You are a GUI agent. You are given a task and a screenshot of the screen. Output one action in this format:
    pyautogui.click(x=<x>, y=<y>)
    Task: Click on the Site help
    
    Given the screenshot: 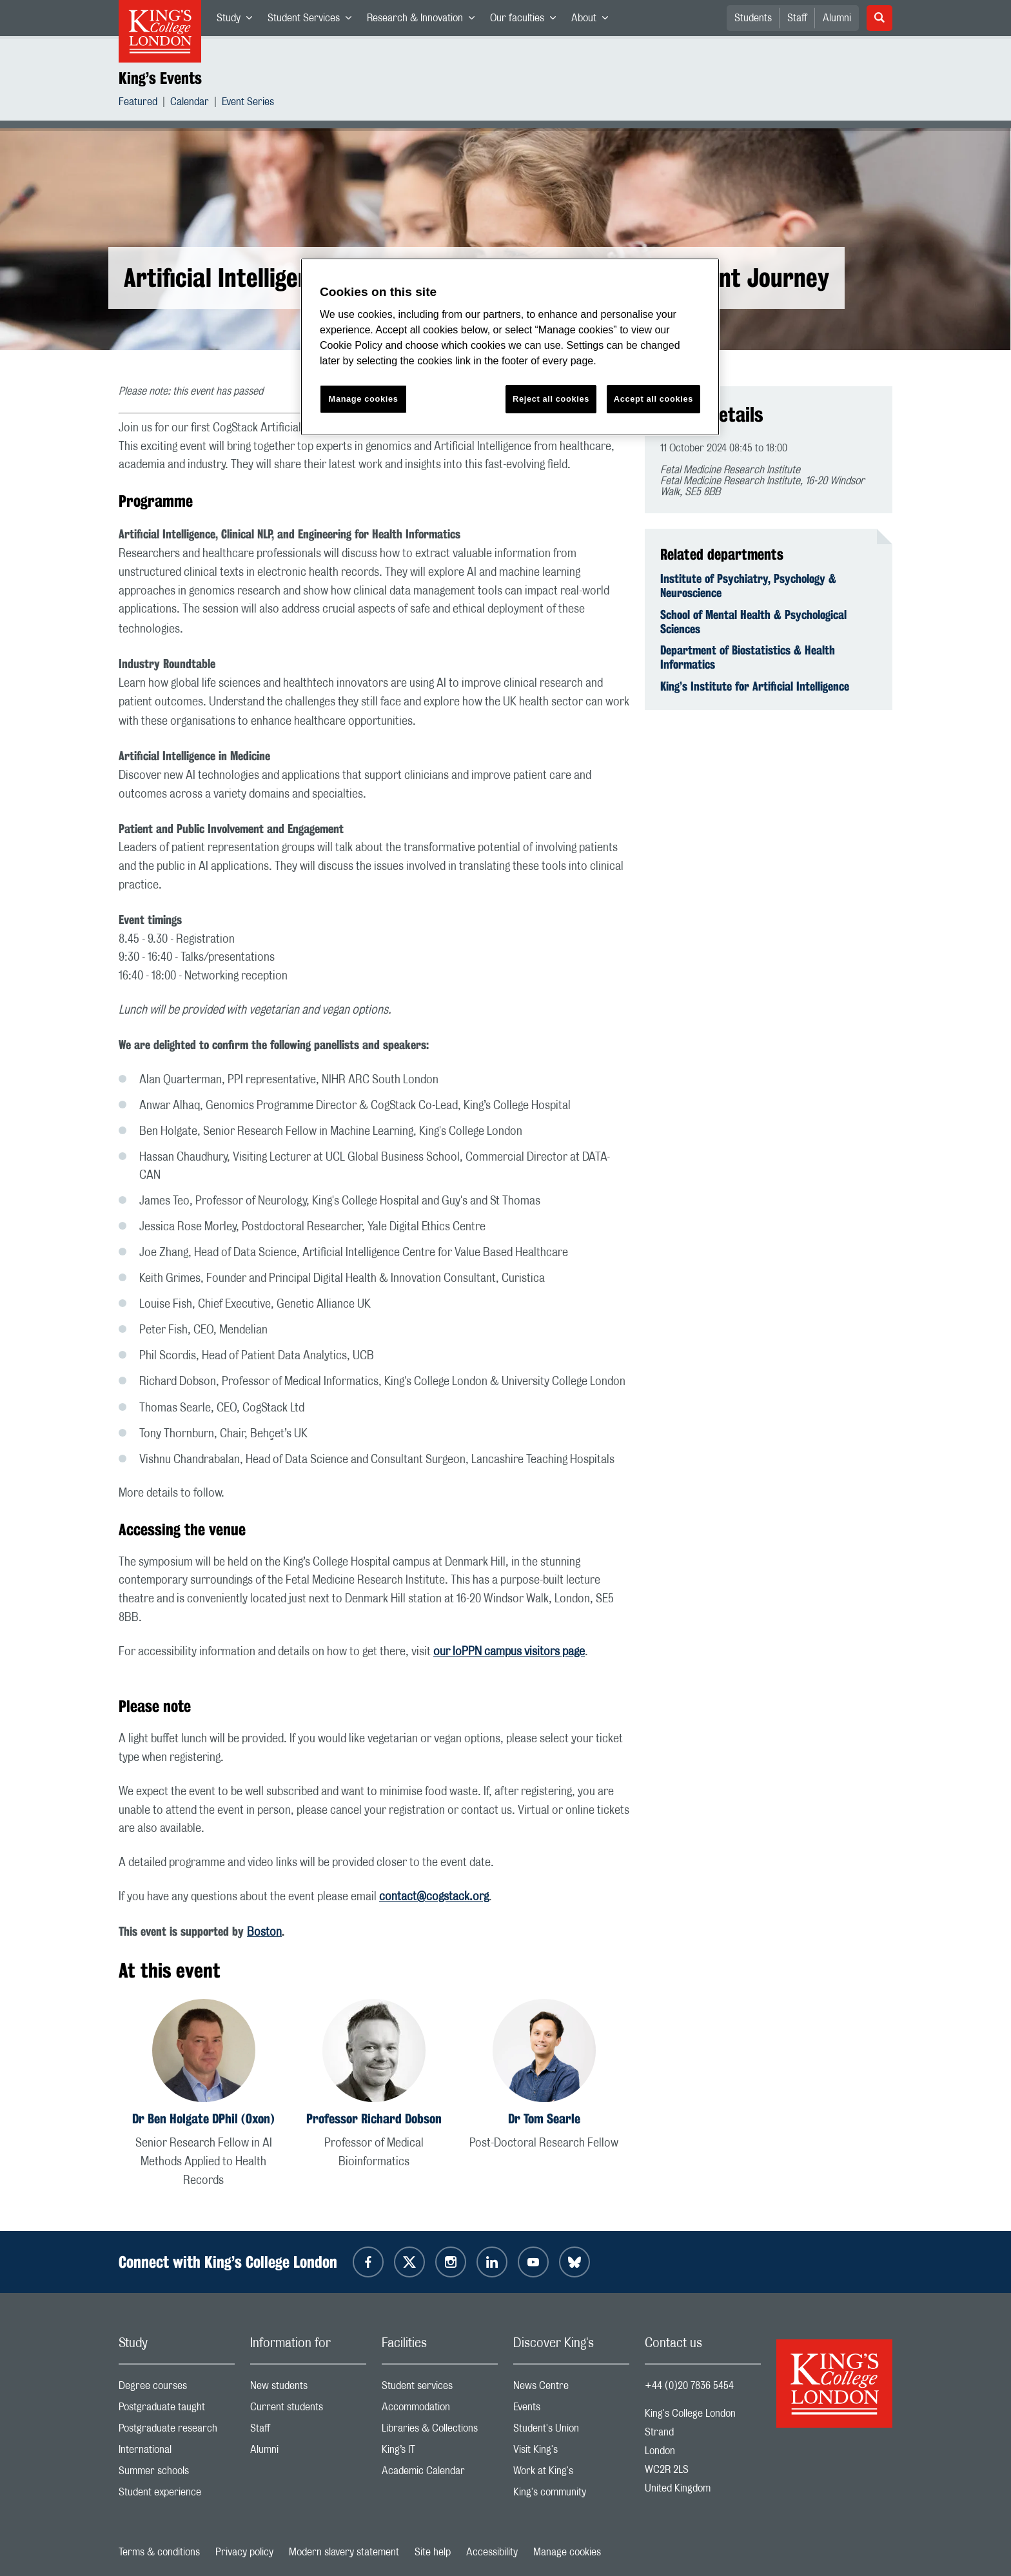 What is the action you would take?
    pyautogui.click(x=433, y=2552)
    